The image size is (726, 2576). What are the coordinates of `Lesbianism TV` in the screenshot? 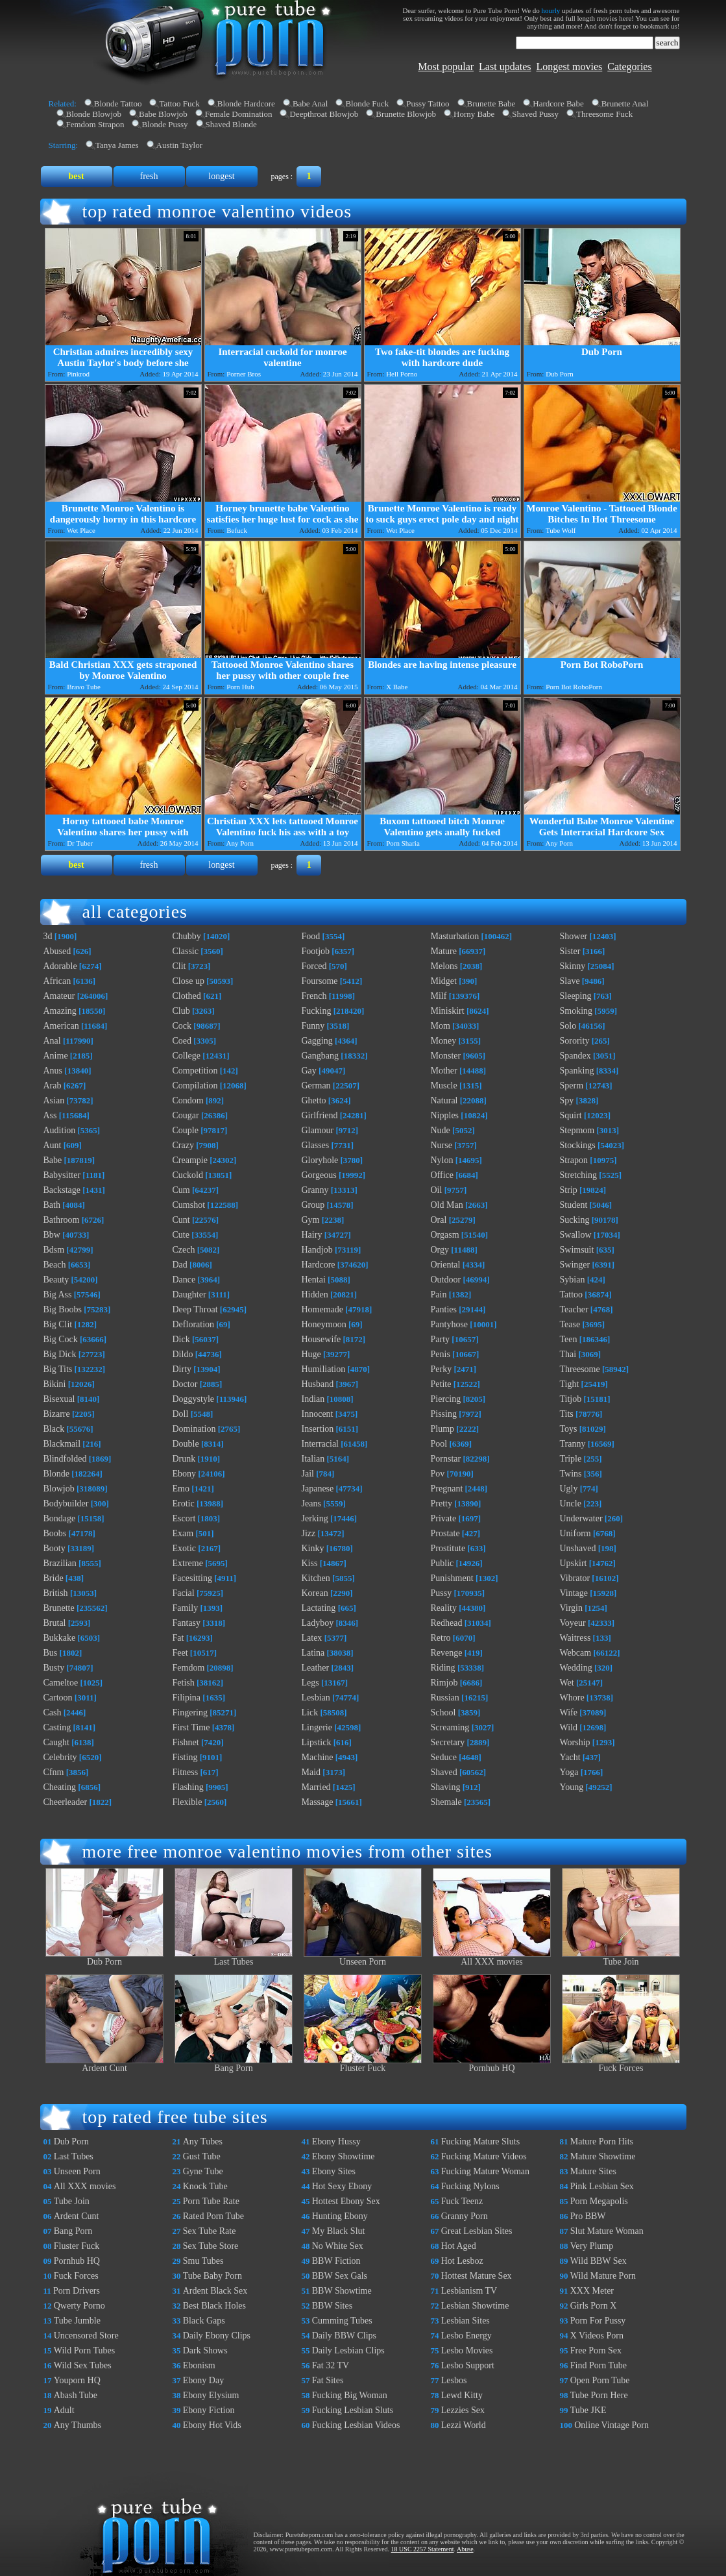 It's located at (469, 2291).